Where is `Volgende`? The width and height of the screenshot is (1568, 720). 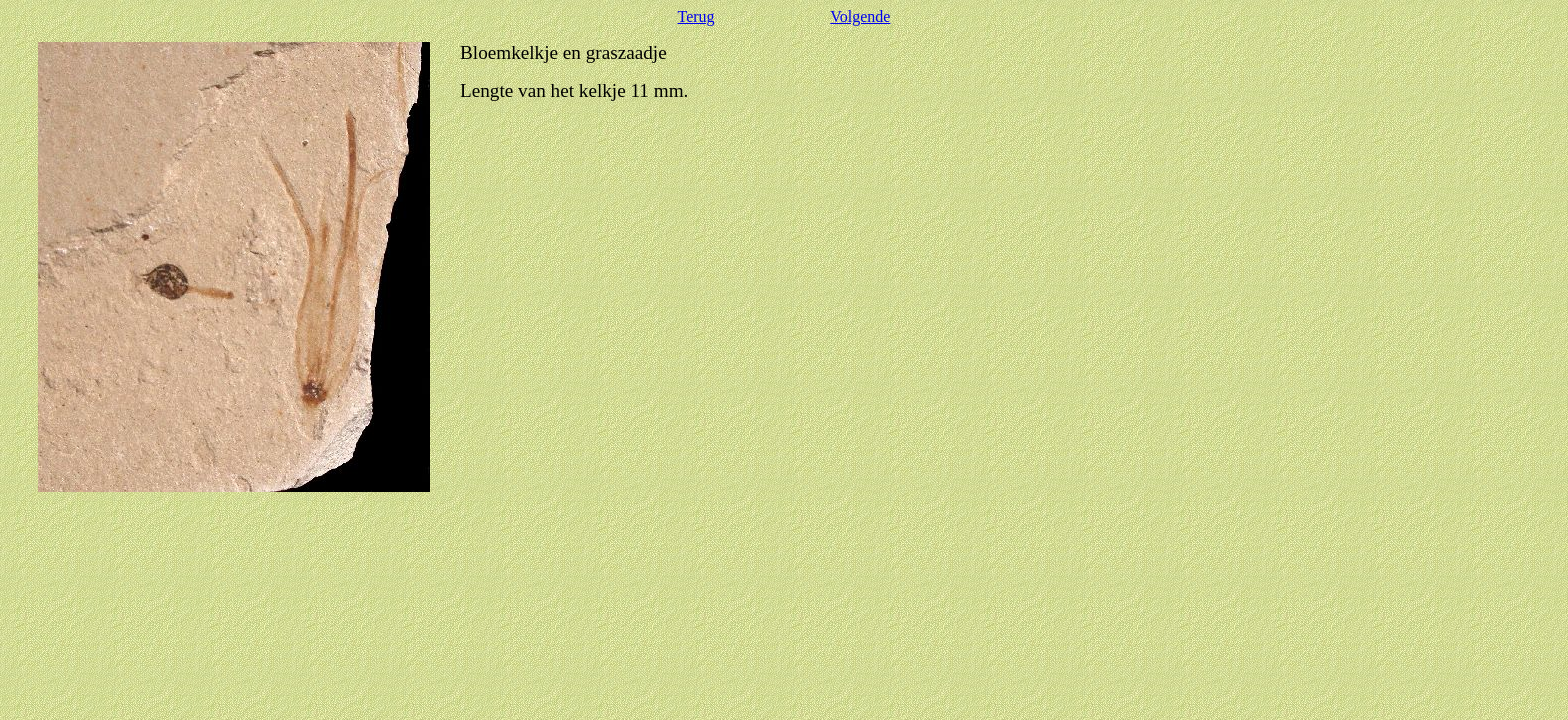 Volgende is located at coordinates (860, 16).